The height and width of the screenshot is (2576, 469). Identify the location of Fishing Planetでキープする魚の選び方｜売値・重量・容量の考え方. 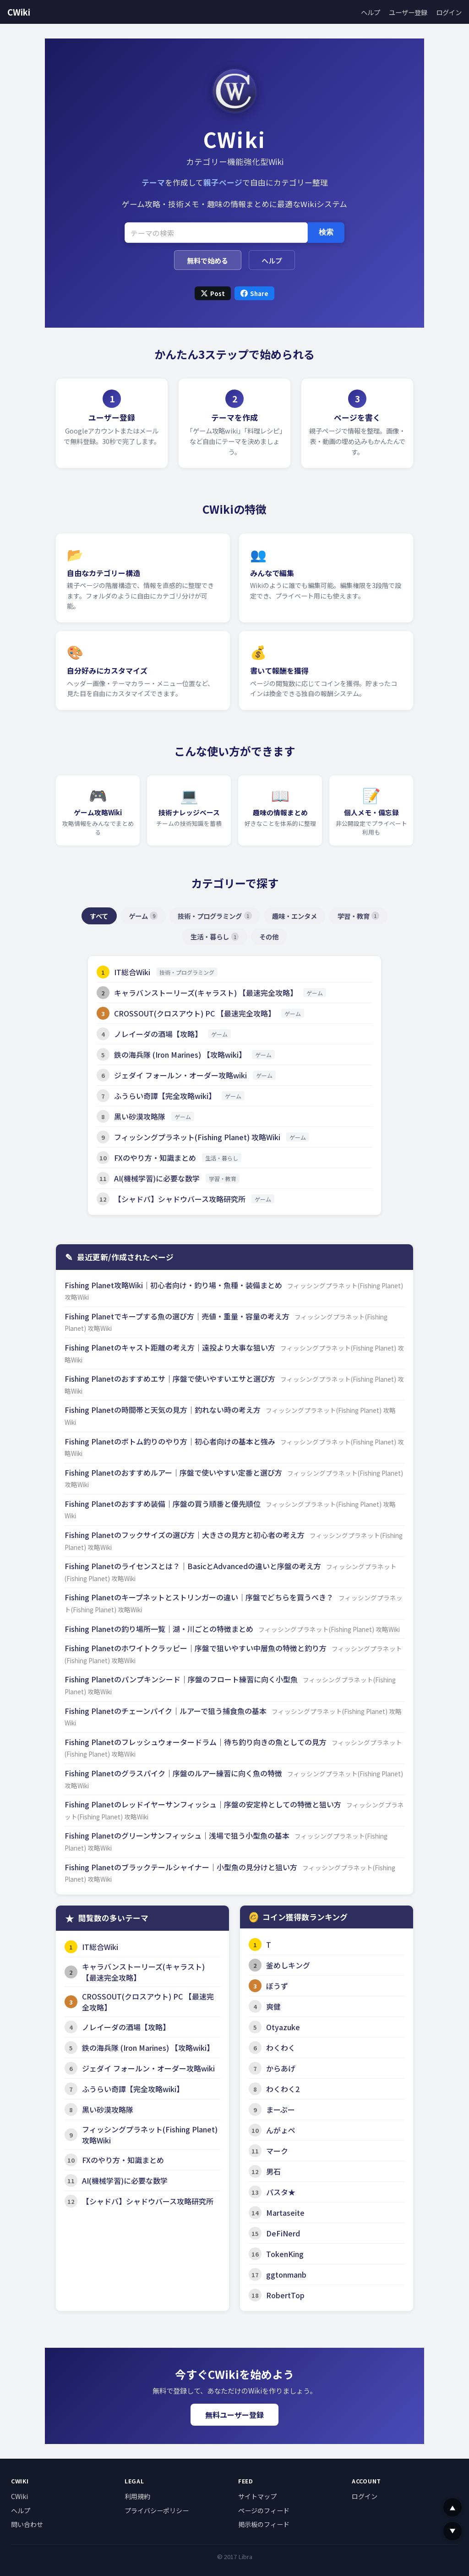
(178, 1316).